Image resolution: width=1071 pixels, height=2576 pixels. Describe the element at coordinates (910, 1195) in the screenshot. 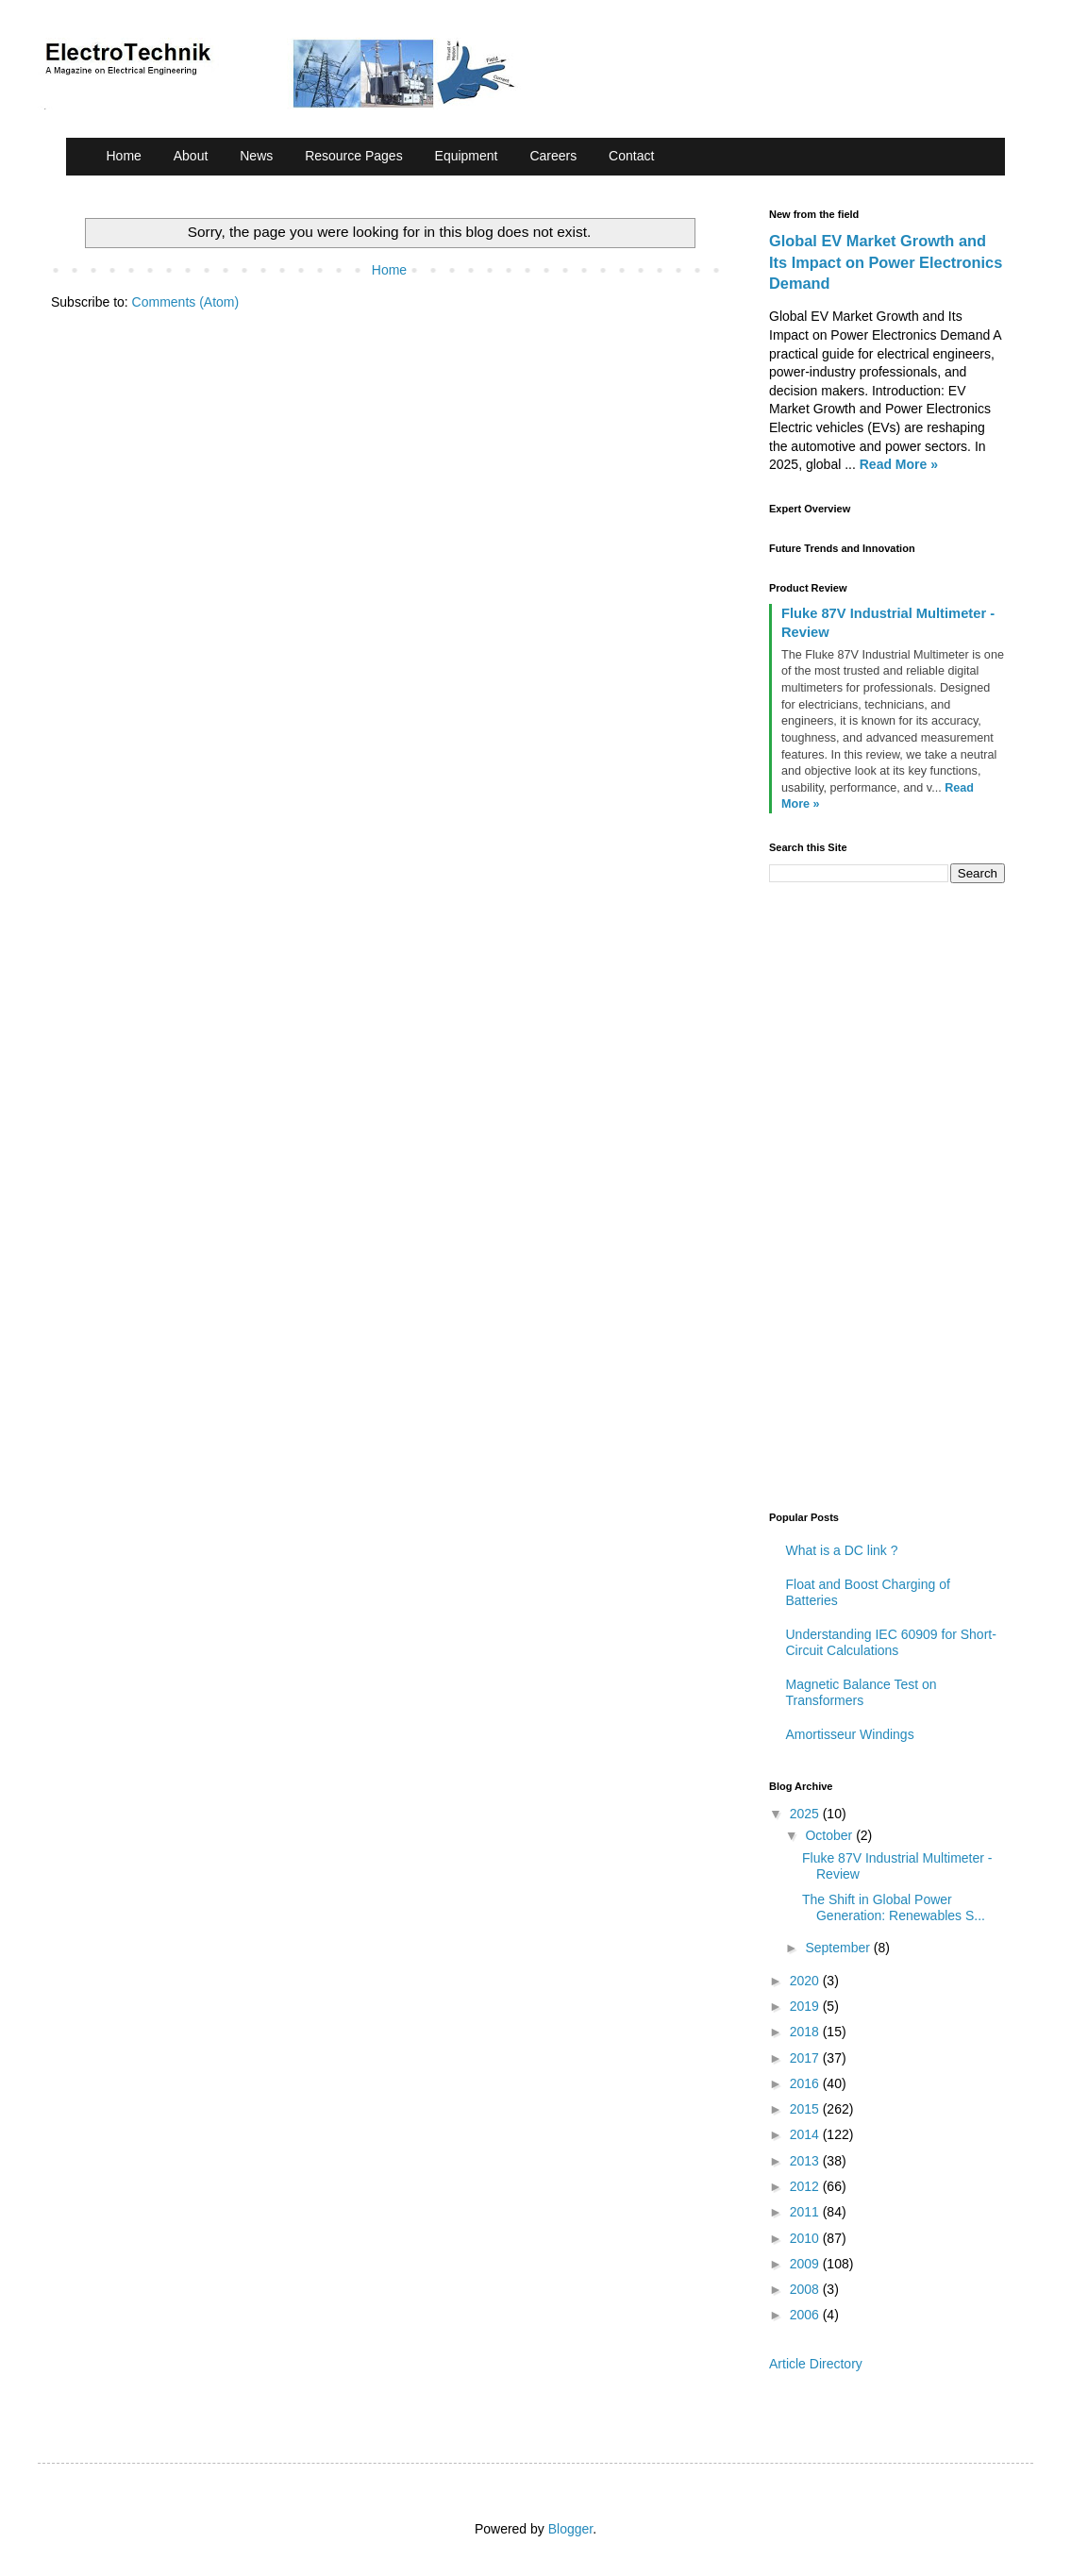

I see `[Advertisement]` at that location.